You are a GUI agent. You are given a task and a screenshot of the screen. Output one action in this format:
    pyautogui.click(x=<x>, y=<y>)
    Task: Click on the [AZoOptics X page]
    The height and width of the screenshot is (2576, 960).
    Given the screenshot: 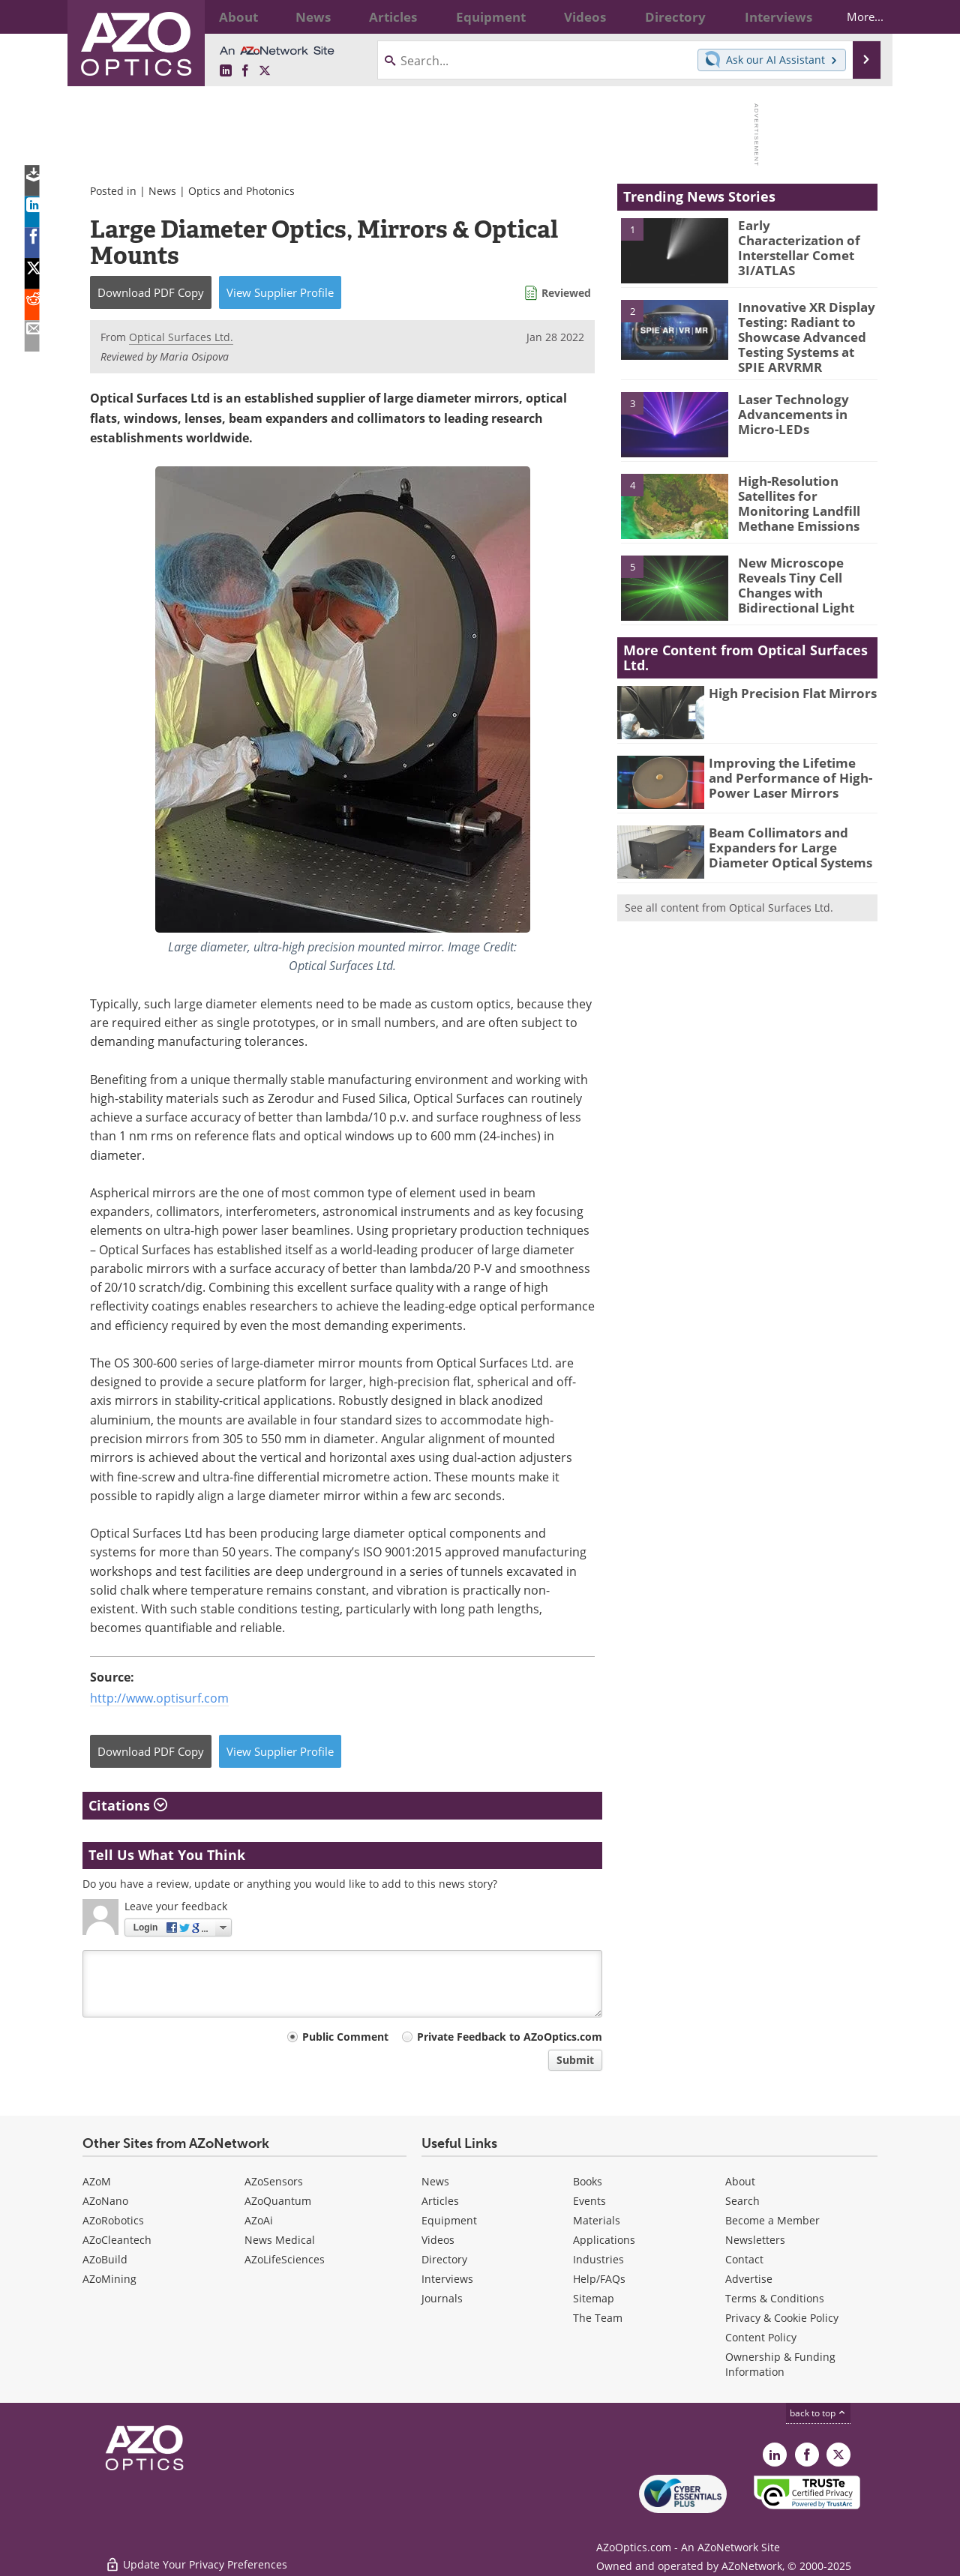 What is the action you would take?
    pyautogui.click(x=265, y=71)
    